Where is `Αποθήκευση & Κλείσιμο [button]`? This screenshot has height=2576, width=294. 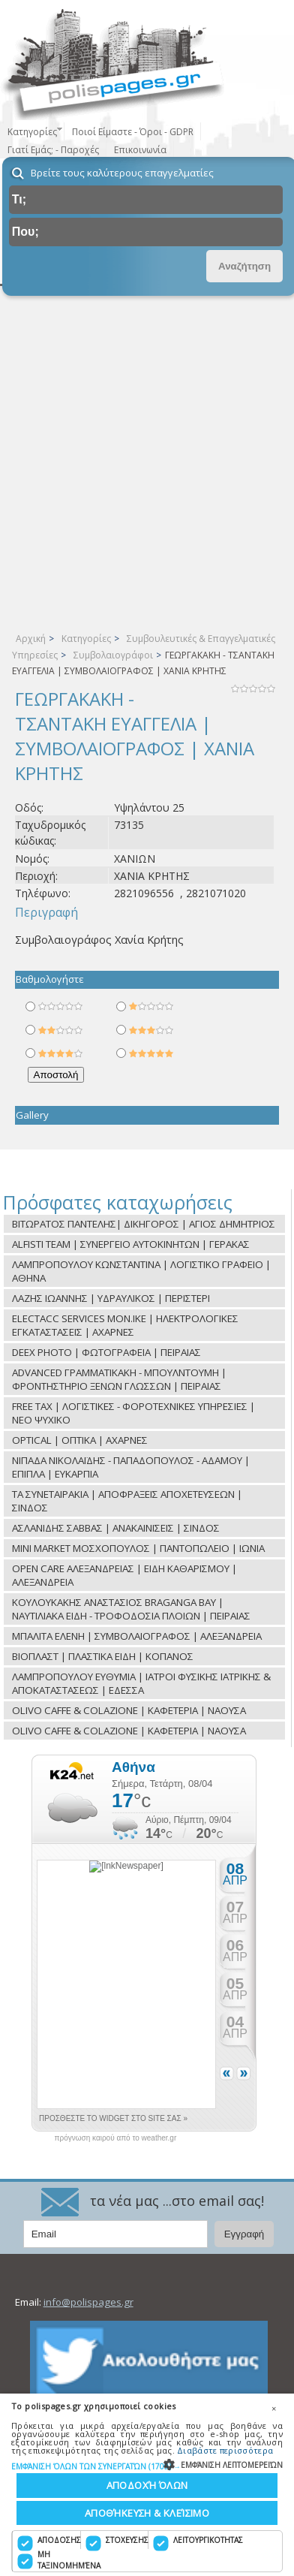
Αποθήκευση & Κλείσιμο [button] is located at coordinates (147, 2513).